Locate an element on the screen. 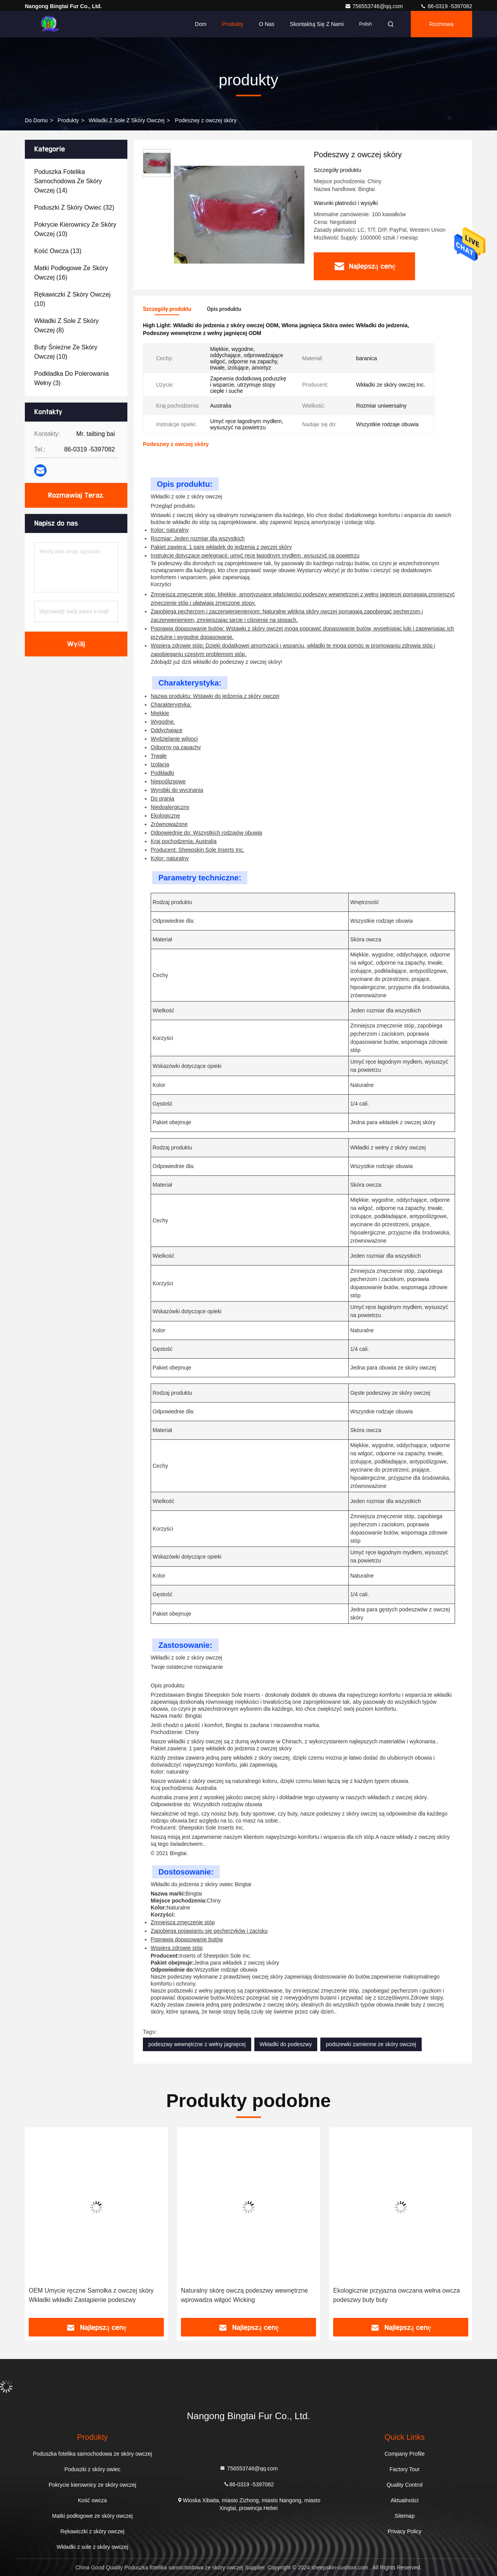 This screenshot has height=2576, width=497. podszewki zamienne ze skóry owczej is located at coordinates (371, 2044).